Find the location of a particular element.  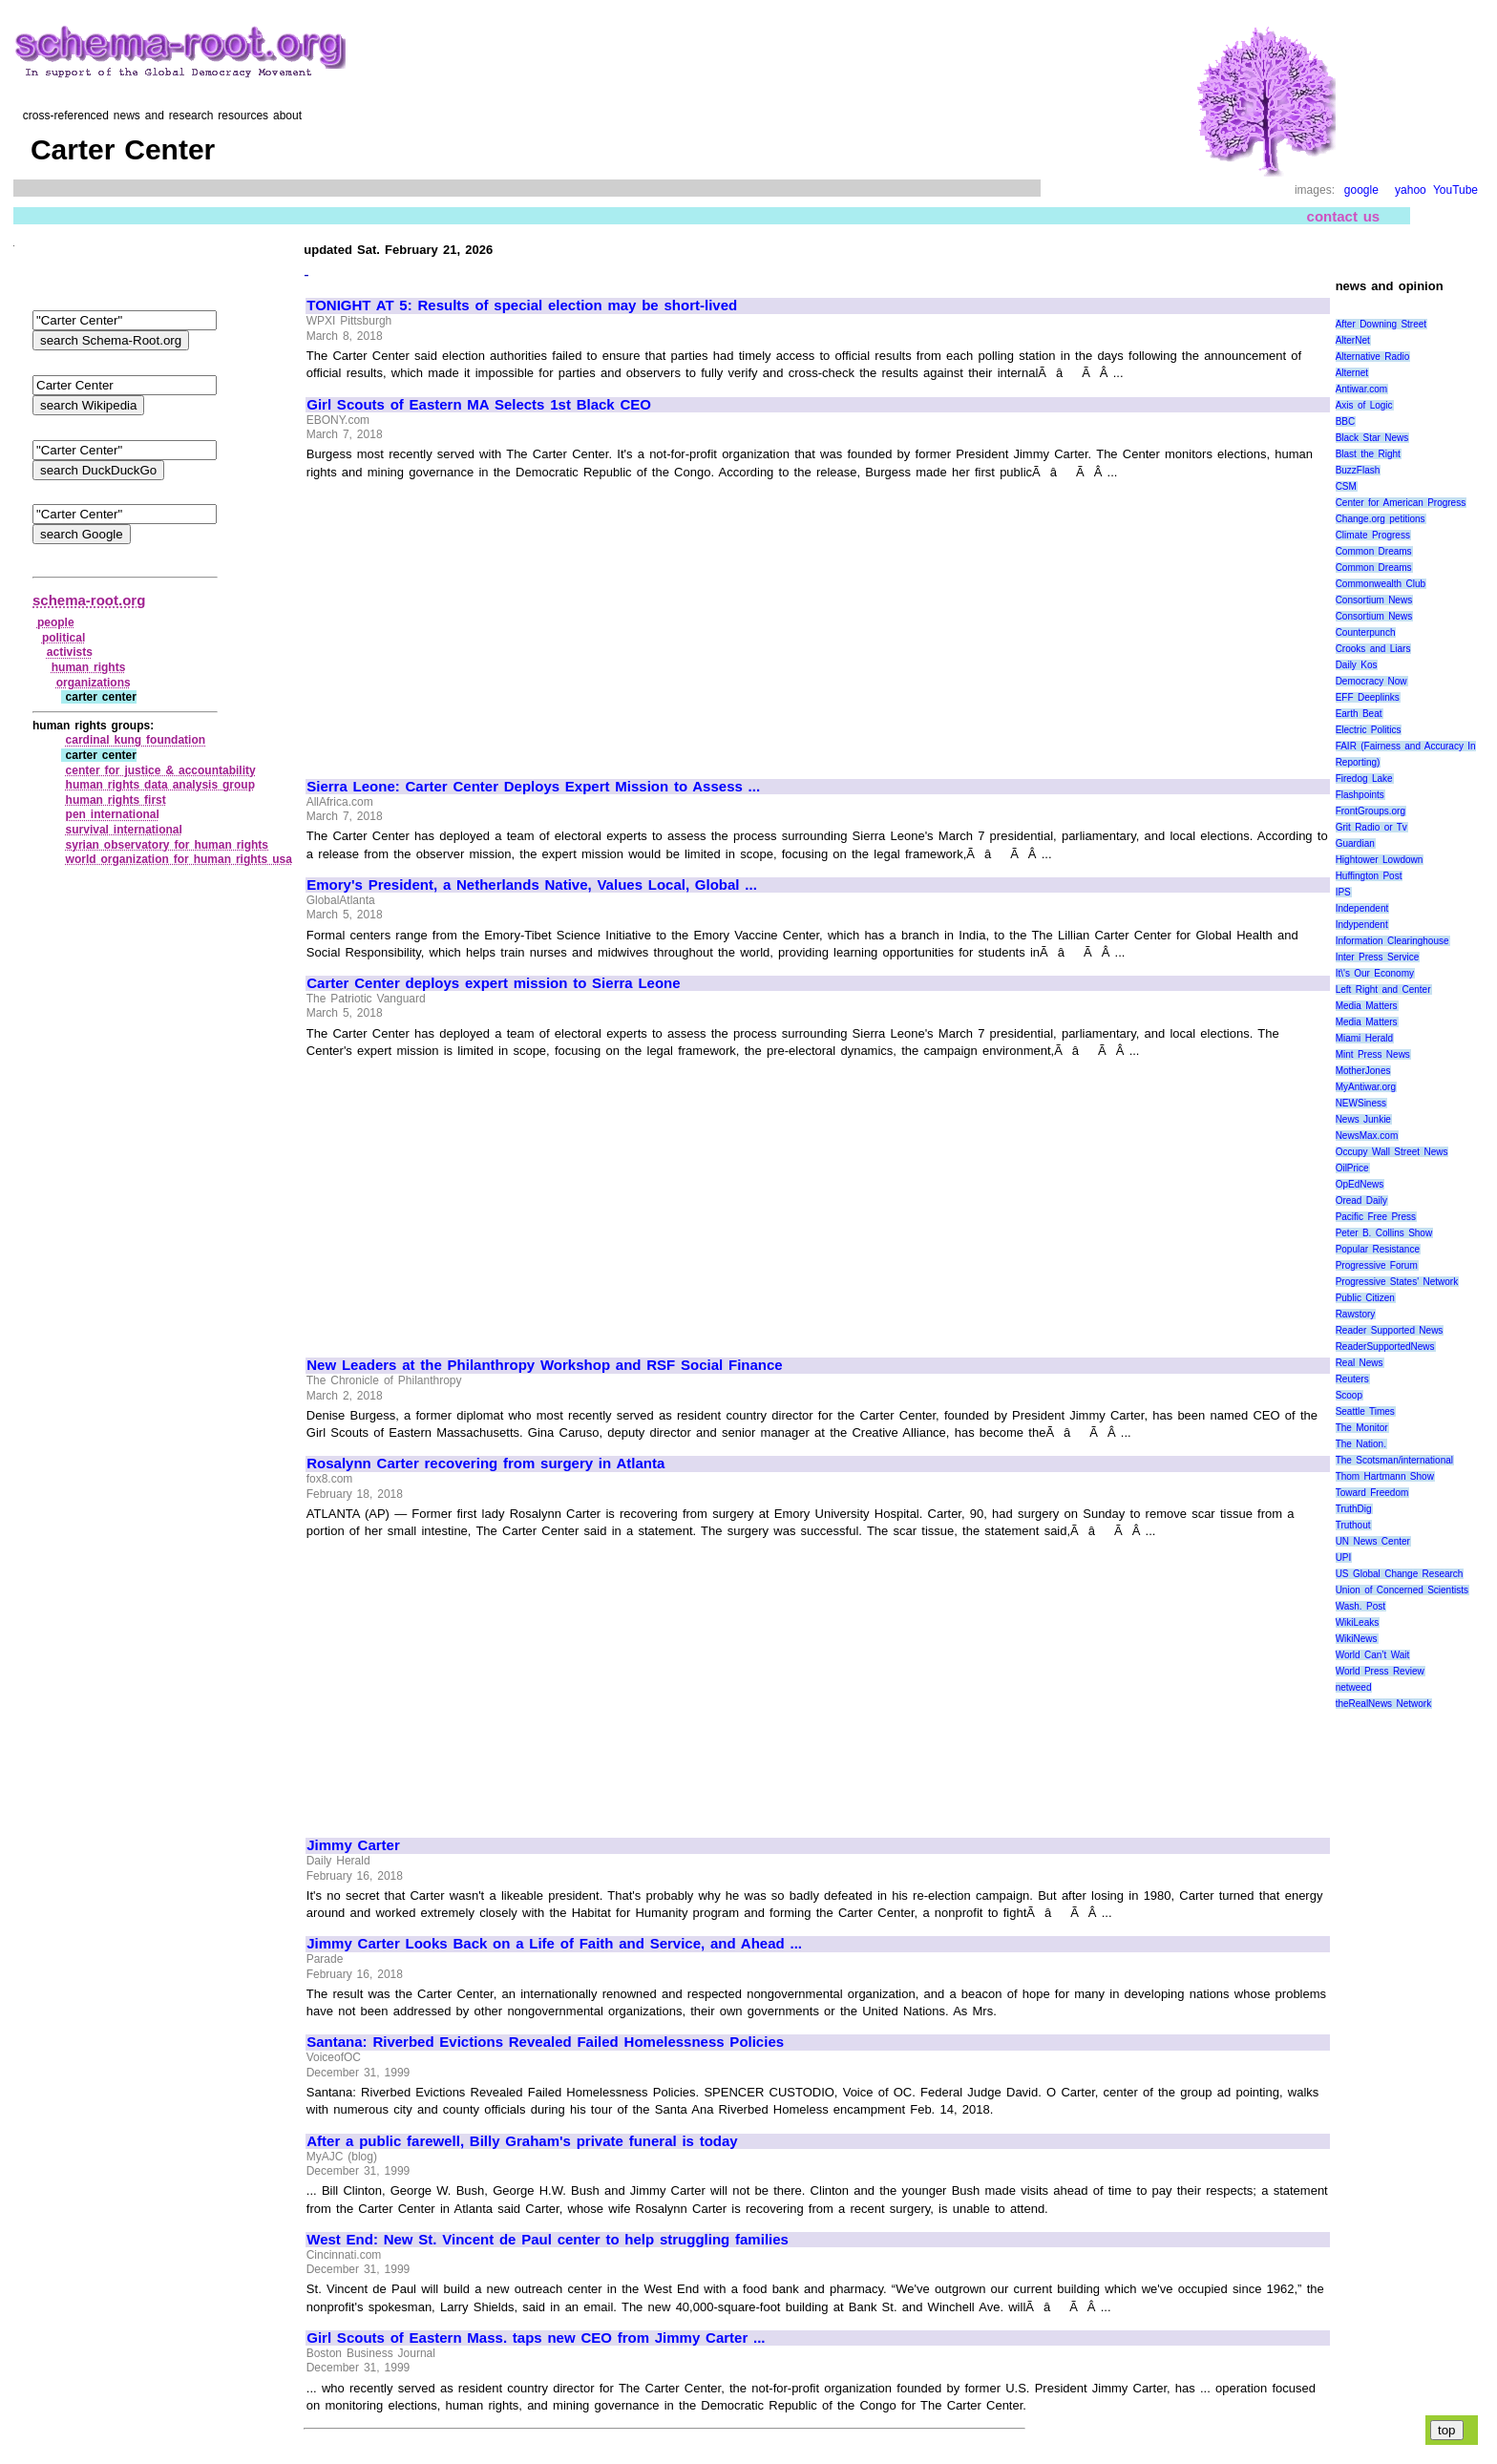

political is located at coordinates (63, 637).